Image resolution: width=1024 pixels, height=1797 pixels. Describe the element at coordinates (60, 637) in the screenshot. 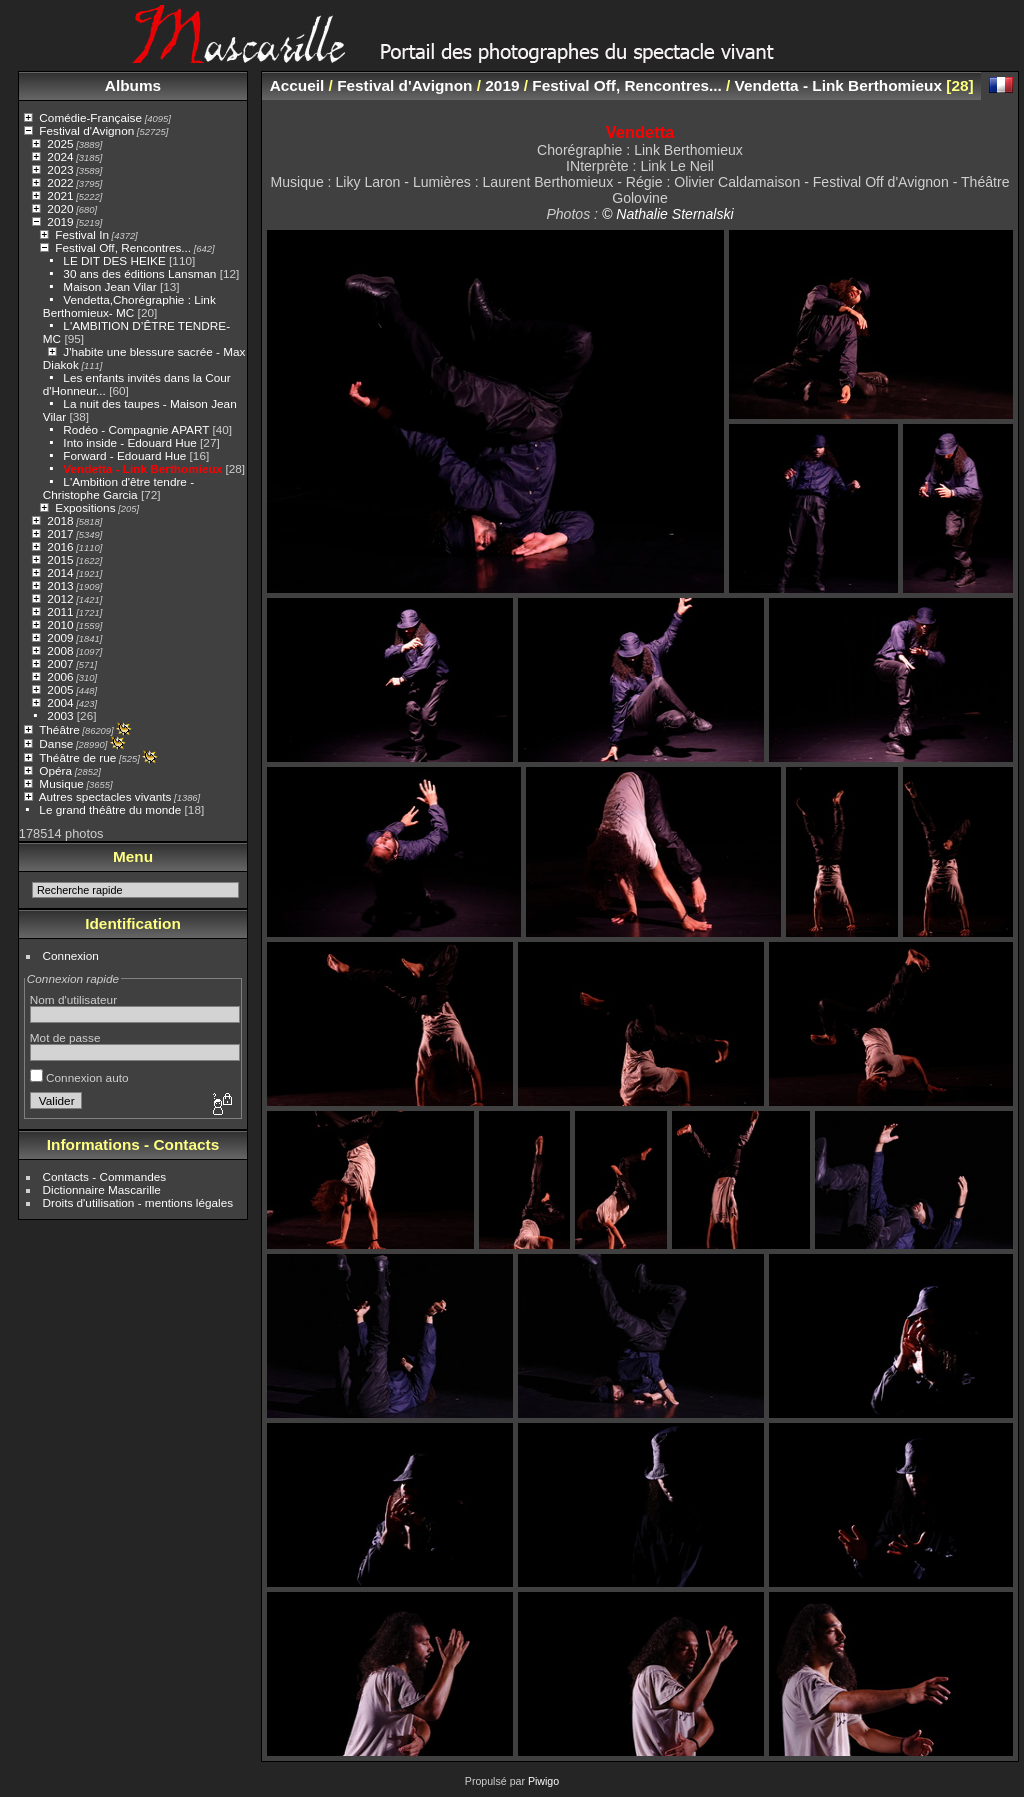

I see `2009` at that location.